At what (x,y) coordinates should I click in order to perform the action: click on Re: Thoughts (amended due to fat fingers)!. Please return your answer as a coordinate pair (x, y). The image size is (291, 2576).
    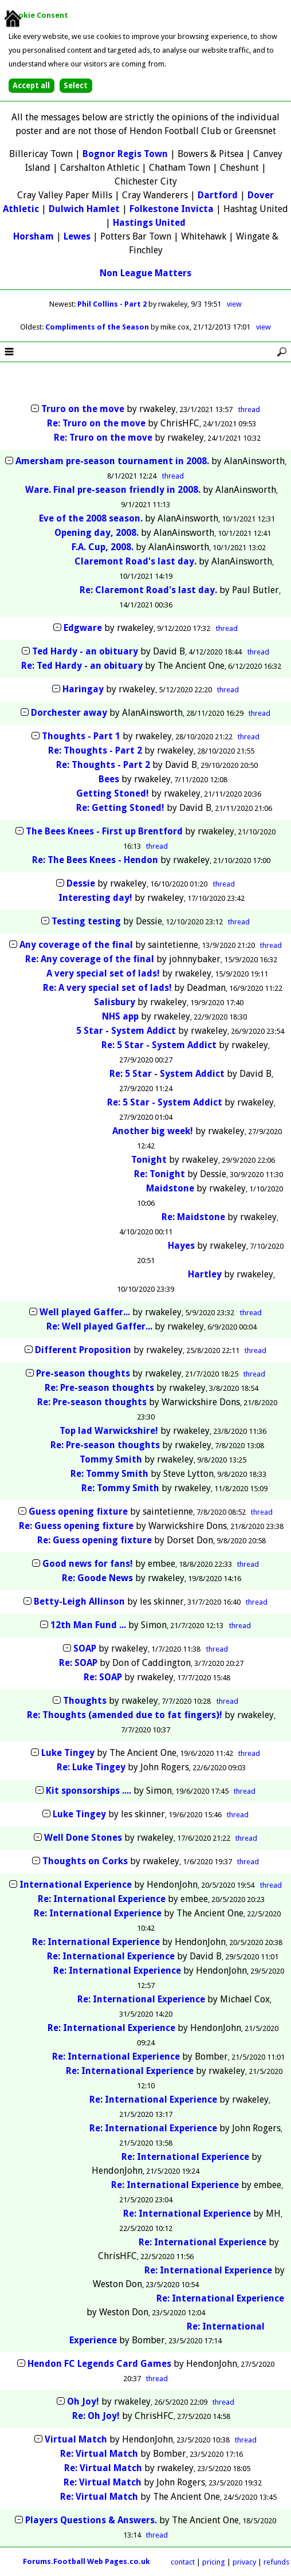
    Looking at the image, I should click on (124, 1715).